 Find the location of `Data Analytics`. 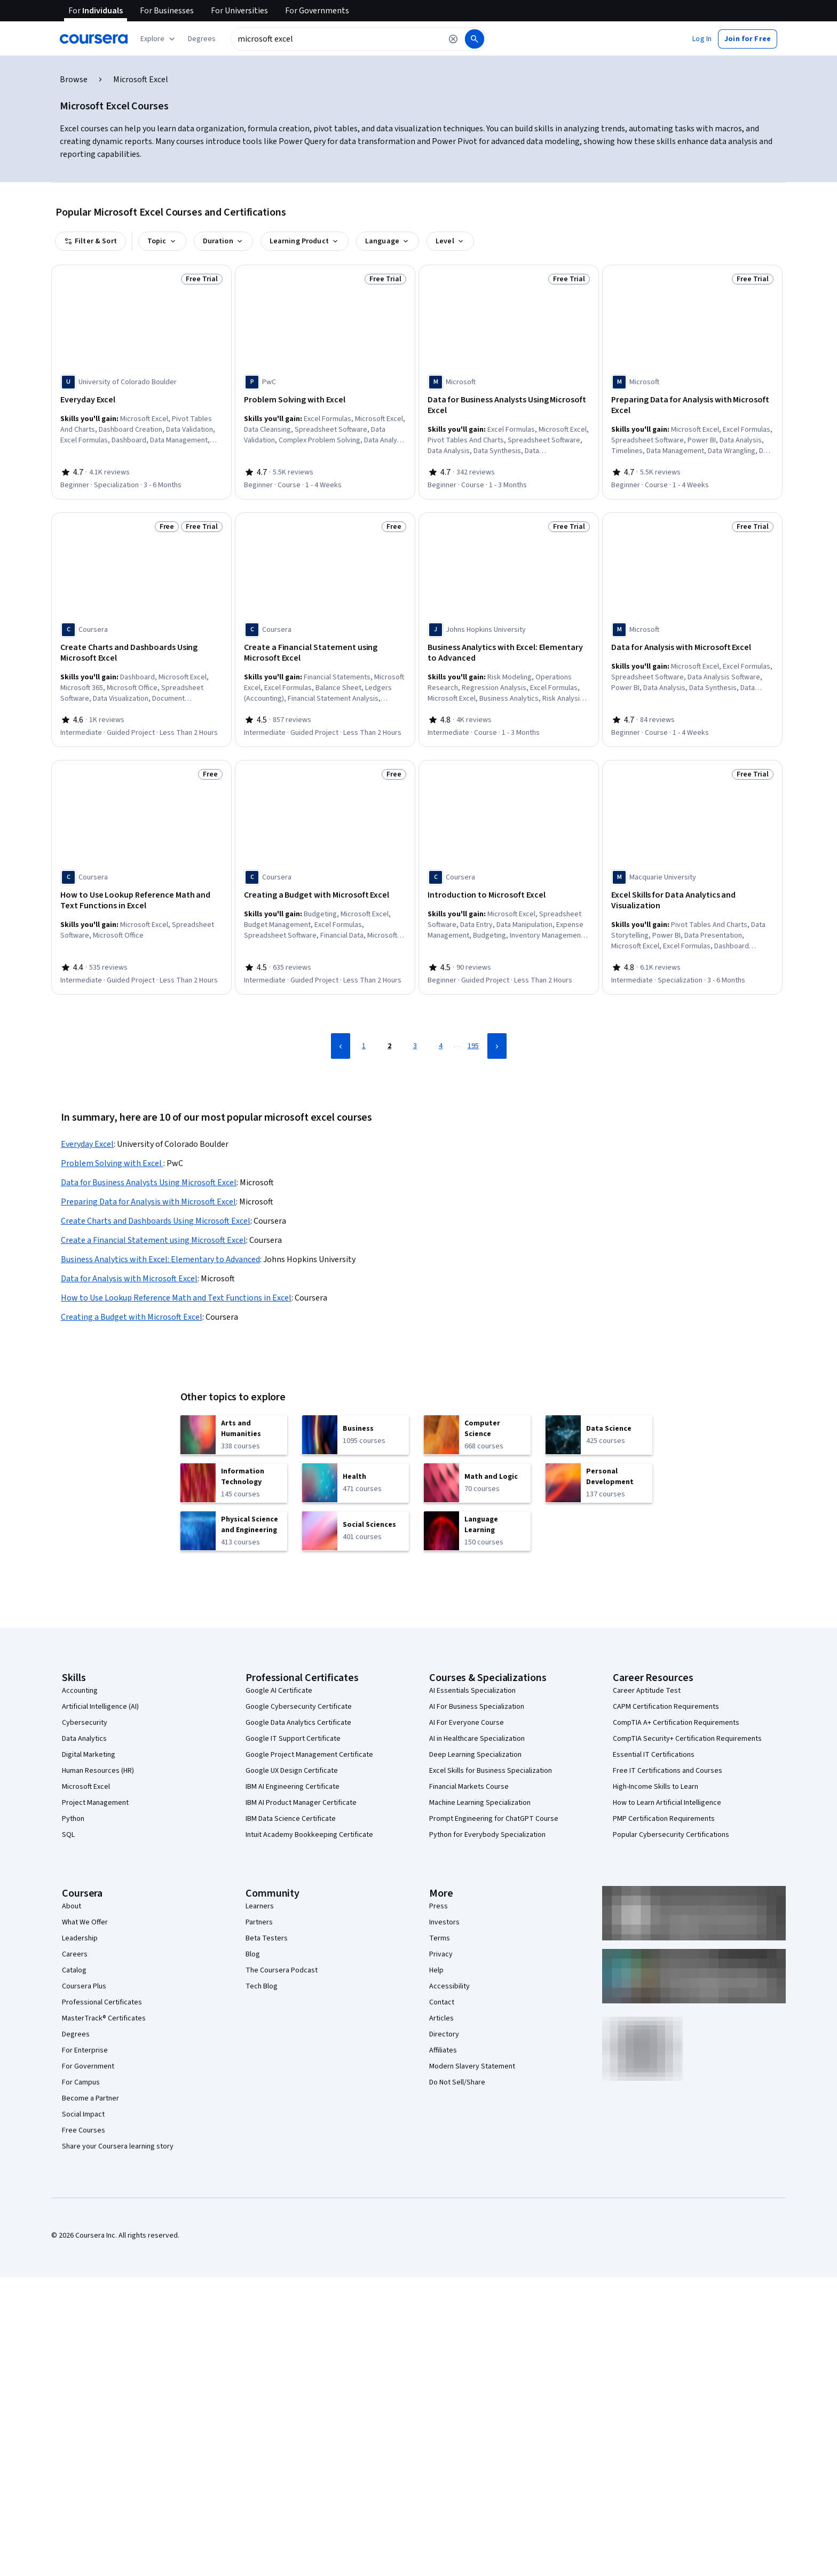

Data Analytics is located at coordinates (84, 1738).